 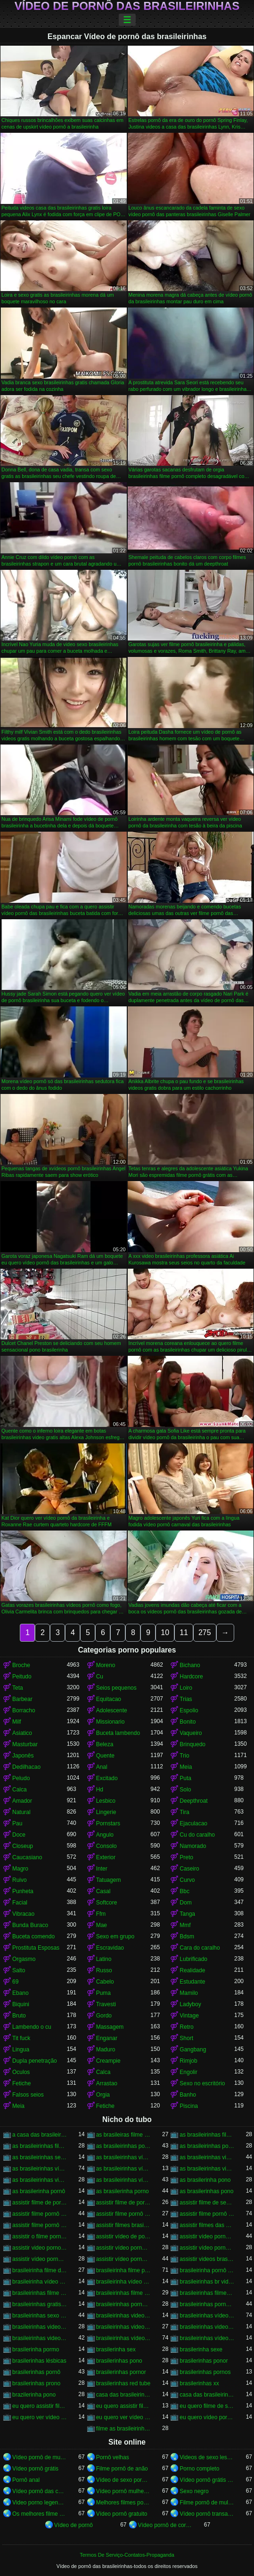 What do you see at coordinates (204, 2360) in the screenshot?
I see `brasilerinhas ponor` at bounding box center [204, 2360].